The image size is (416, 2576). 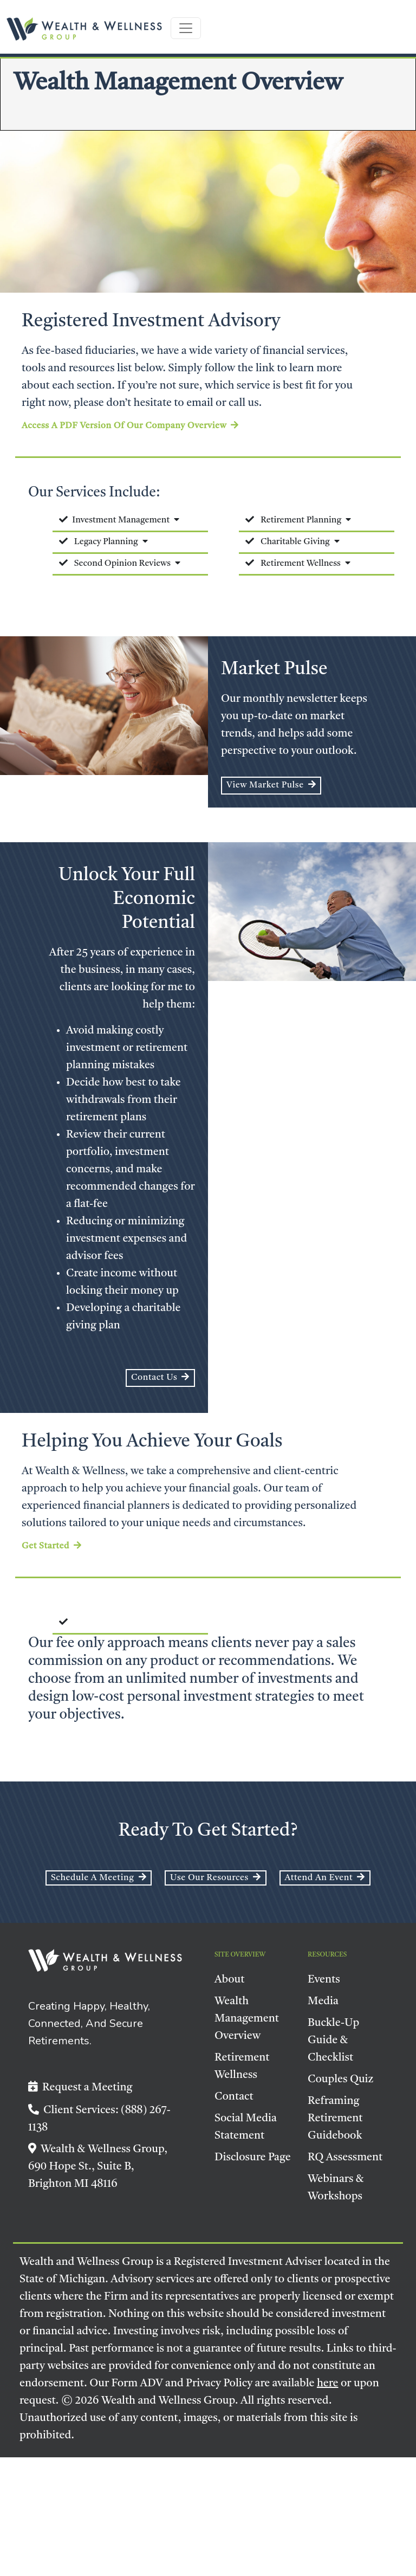 What do you see at coordinates (323, 2001) in the screenshot?
I see `Media` at bounding box center [323, 2001].